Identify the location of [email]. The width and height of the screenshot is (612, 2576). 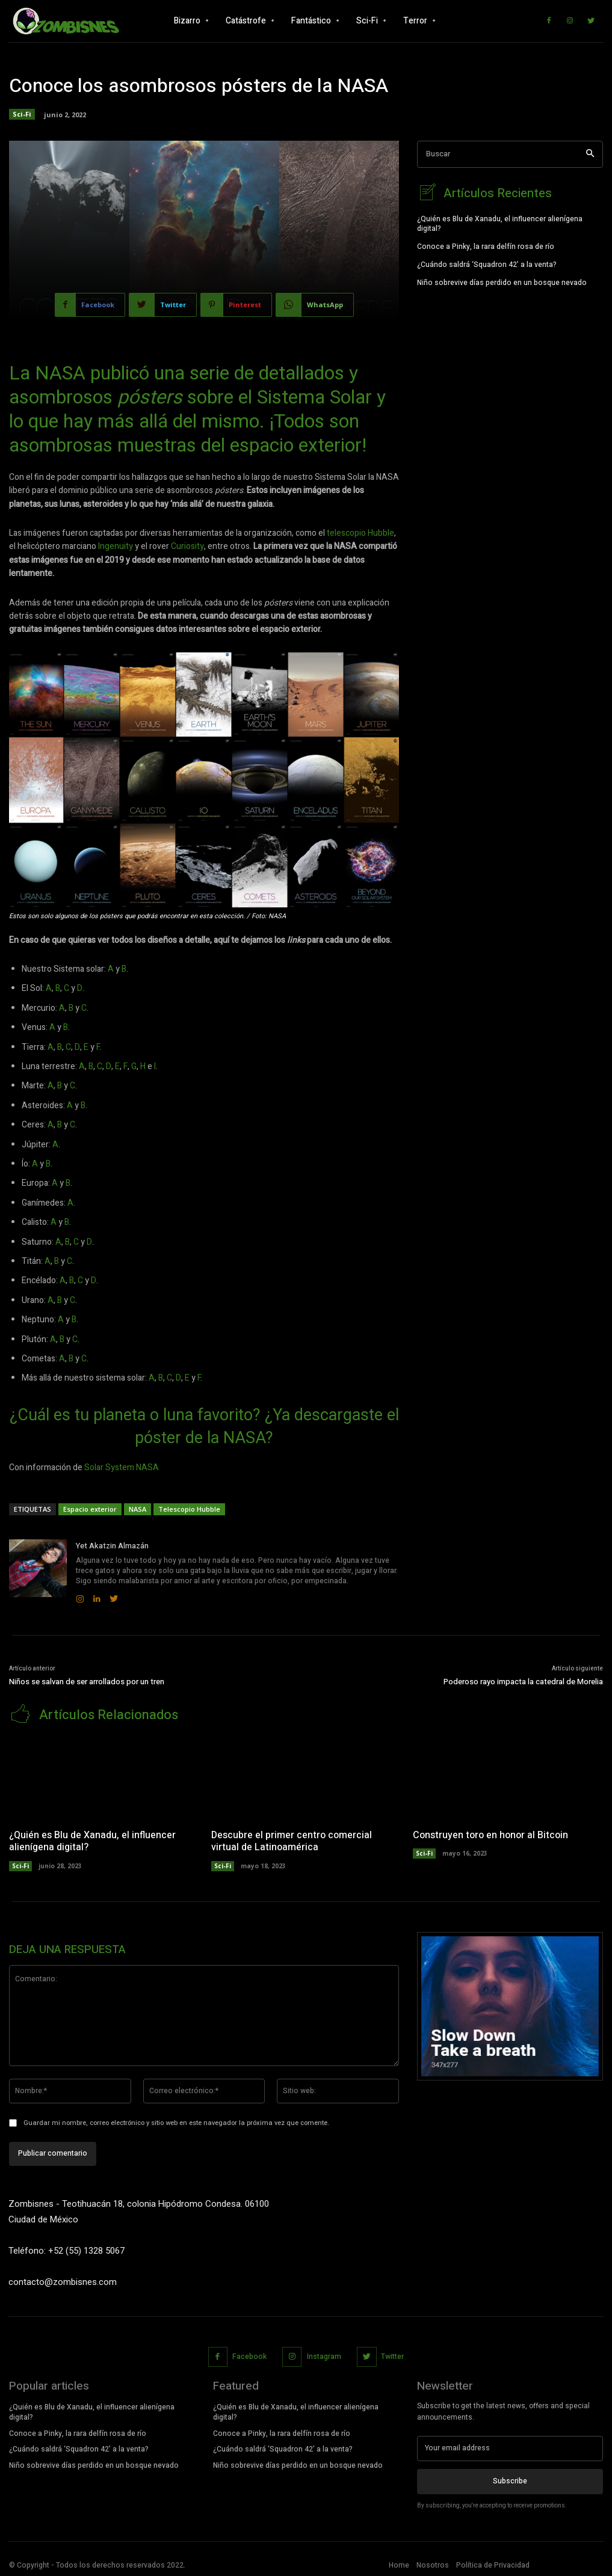
(510, 2447).